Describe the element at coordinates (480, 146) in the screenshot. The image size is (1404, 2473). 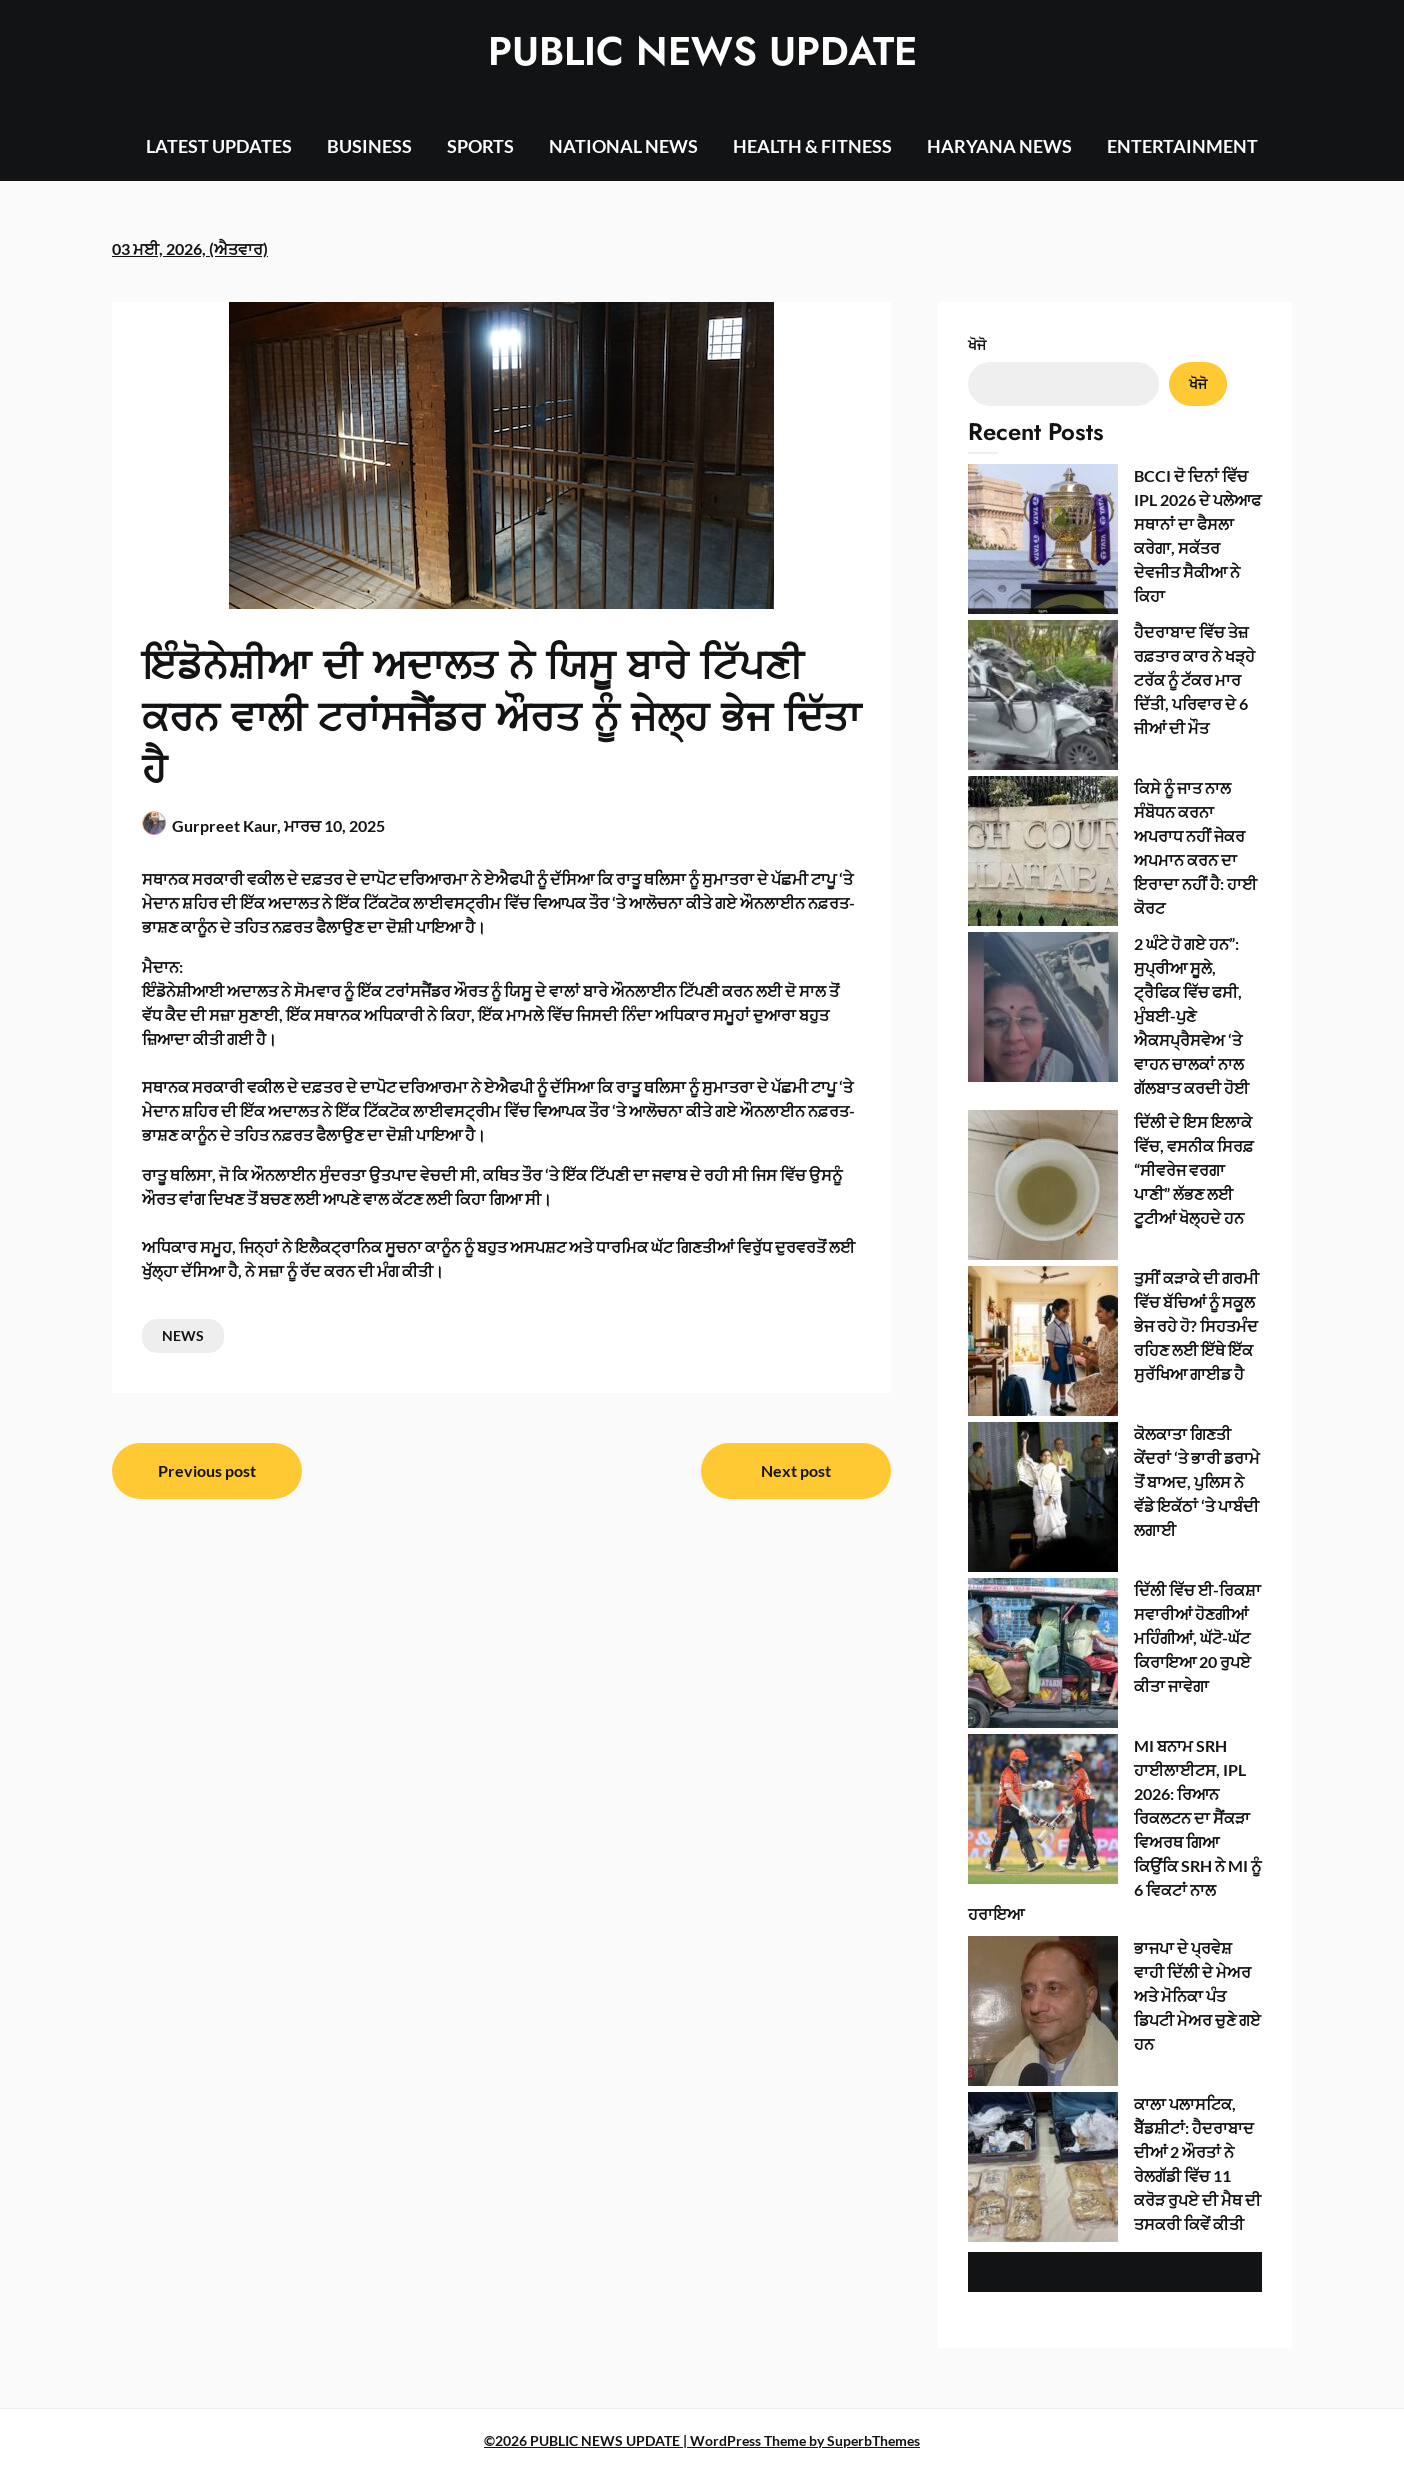
I see `SPORTS` at that location.